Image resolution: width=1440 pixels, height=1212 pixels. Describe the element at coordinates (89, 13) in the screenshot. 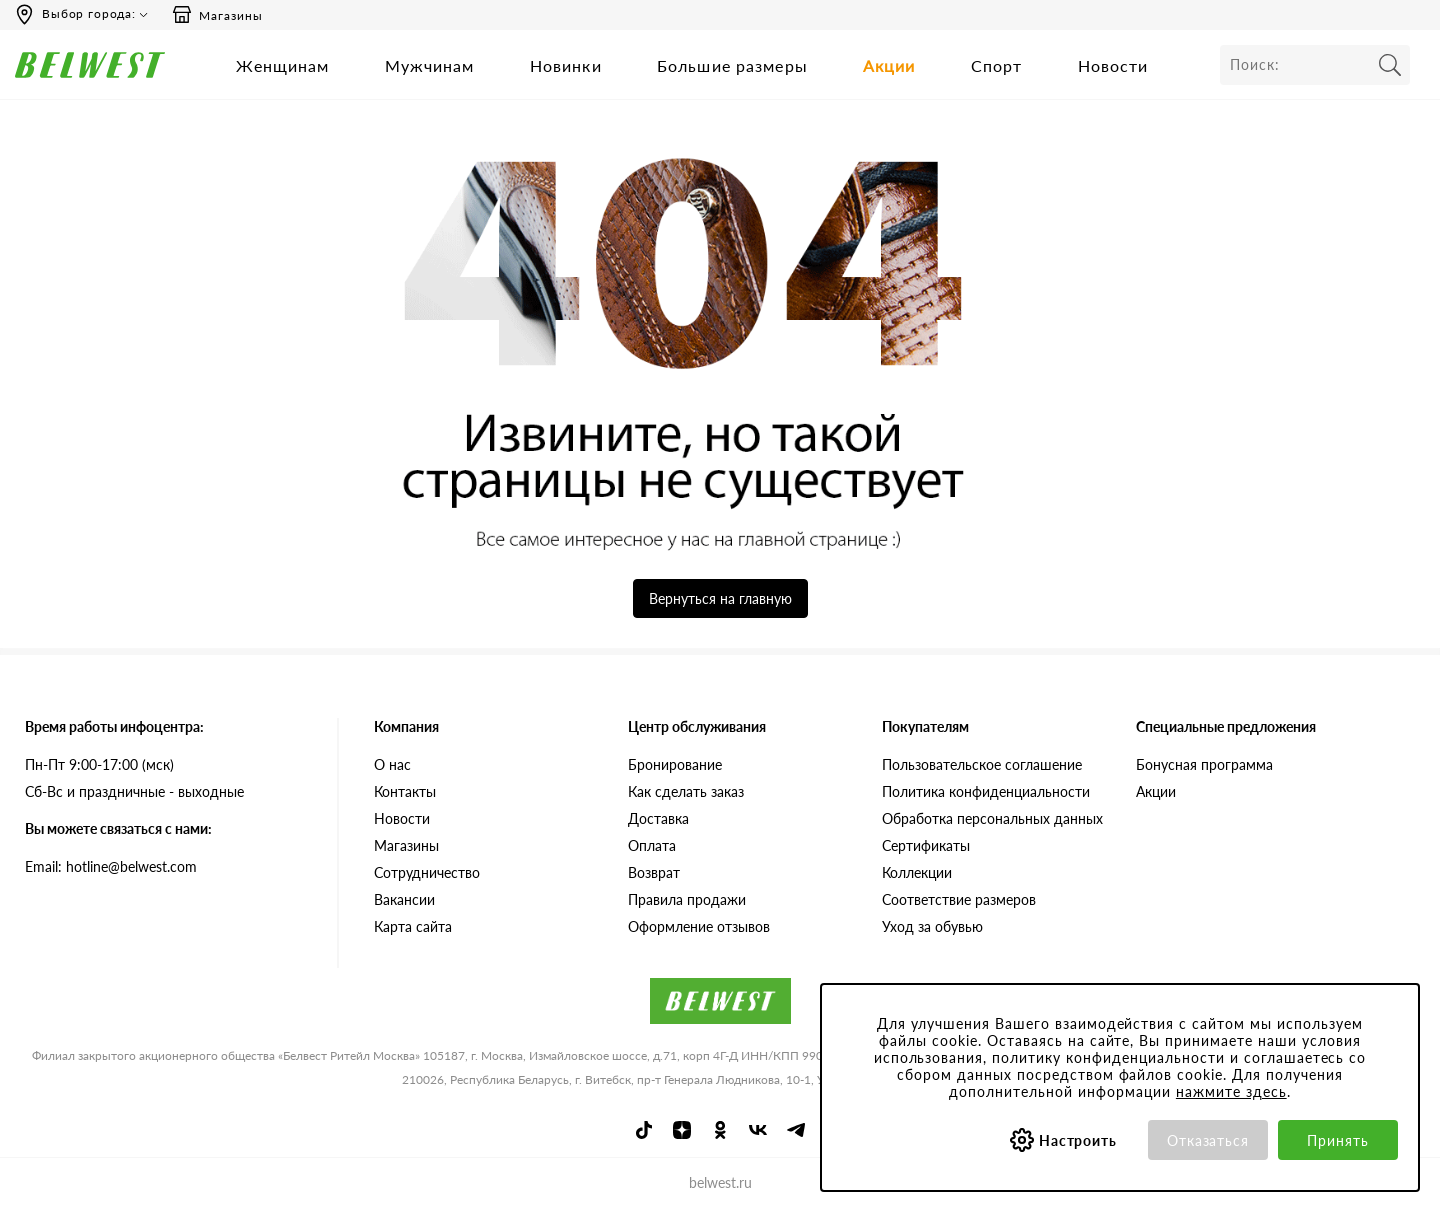

I see `Выбор города:` at that location.